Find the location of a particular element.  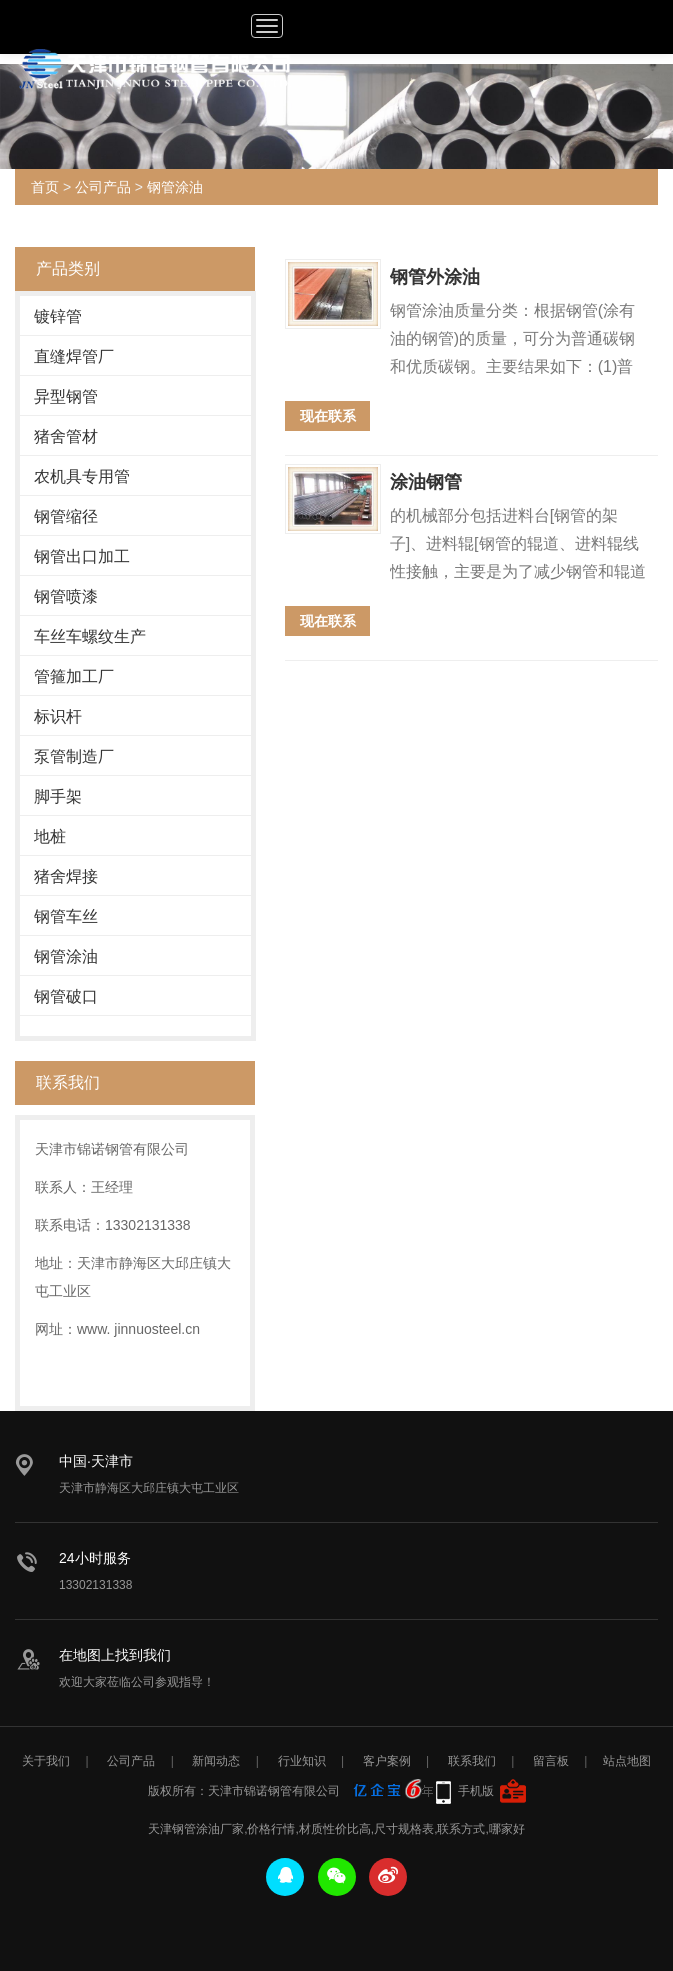

泵管制造厂 is located at coordinates (74, 756).